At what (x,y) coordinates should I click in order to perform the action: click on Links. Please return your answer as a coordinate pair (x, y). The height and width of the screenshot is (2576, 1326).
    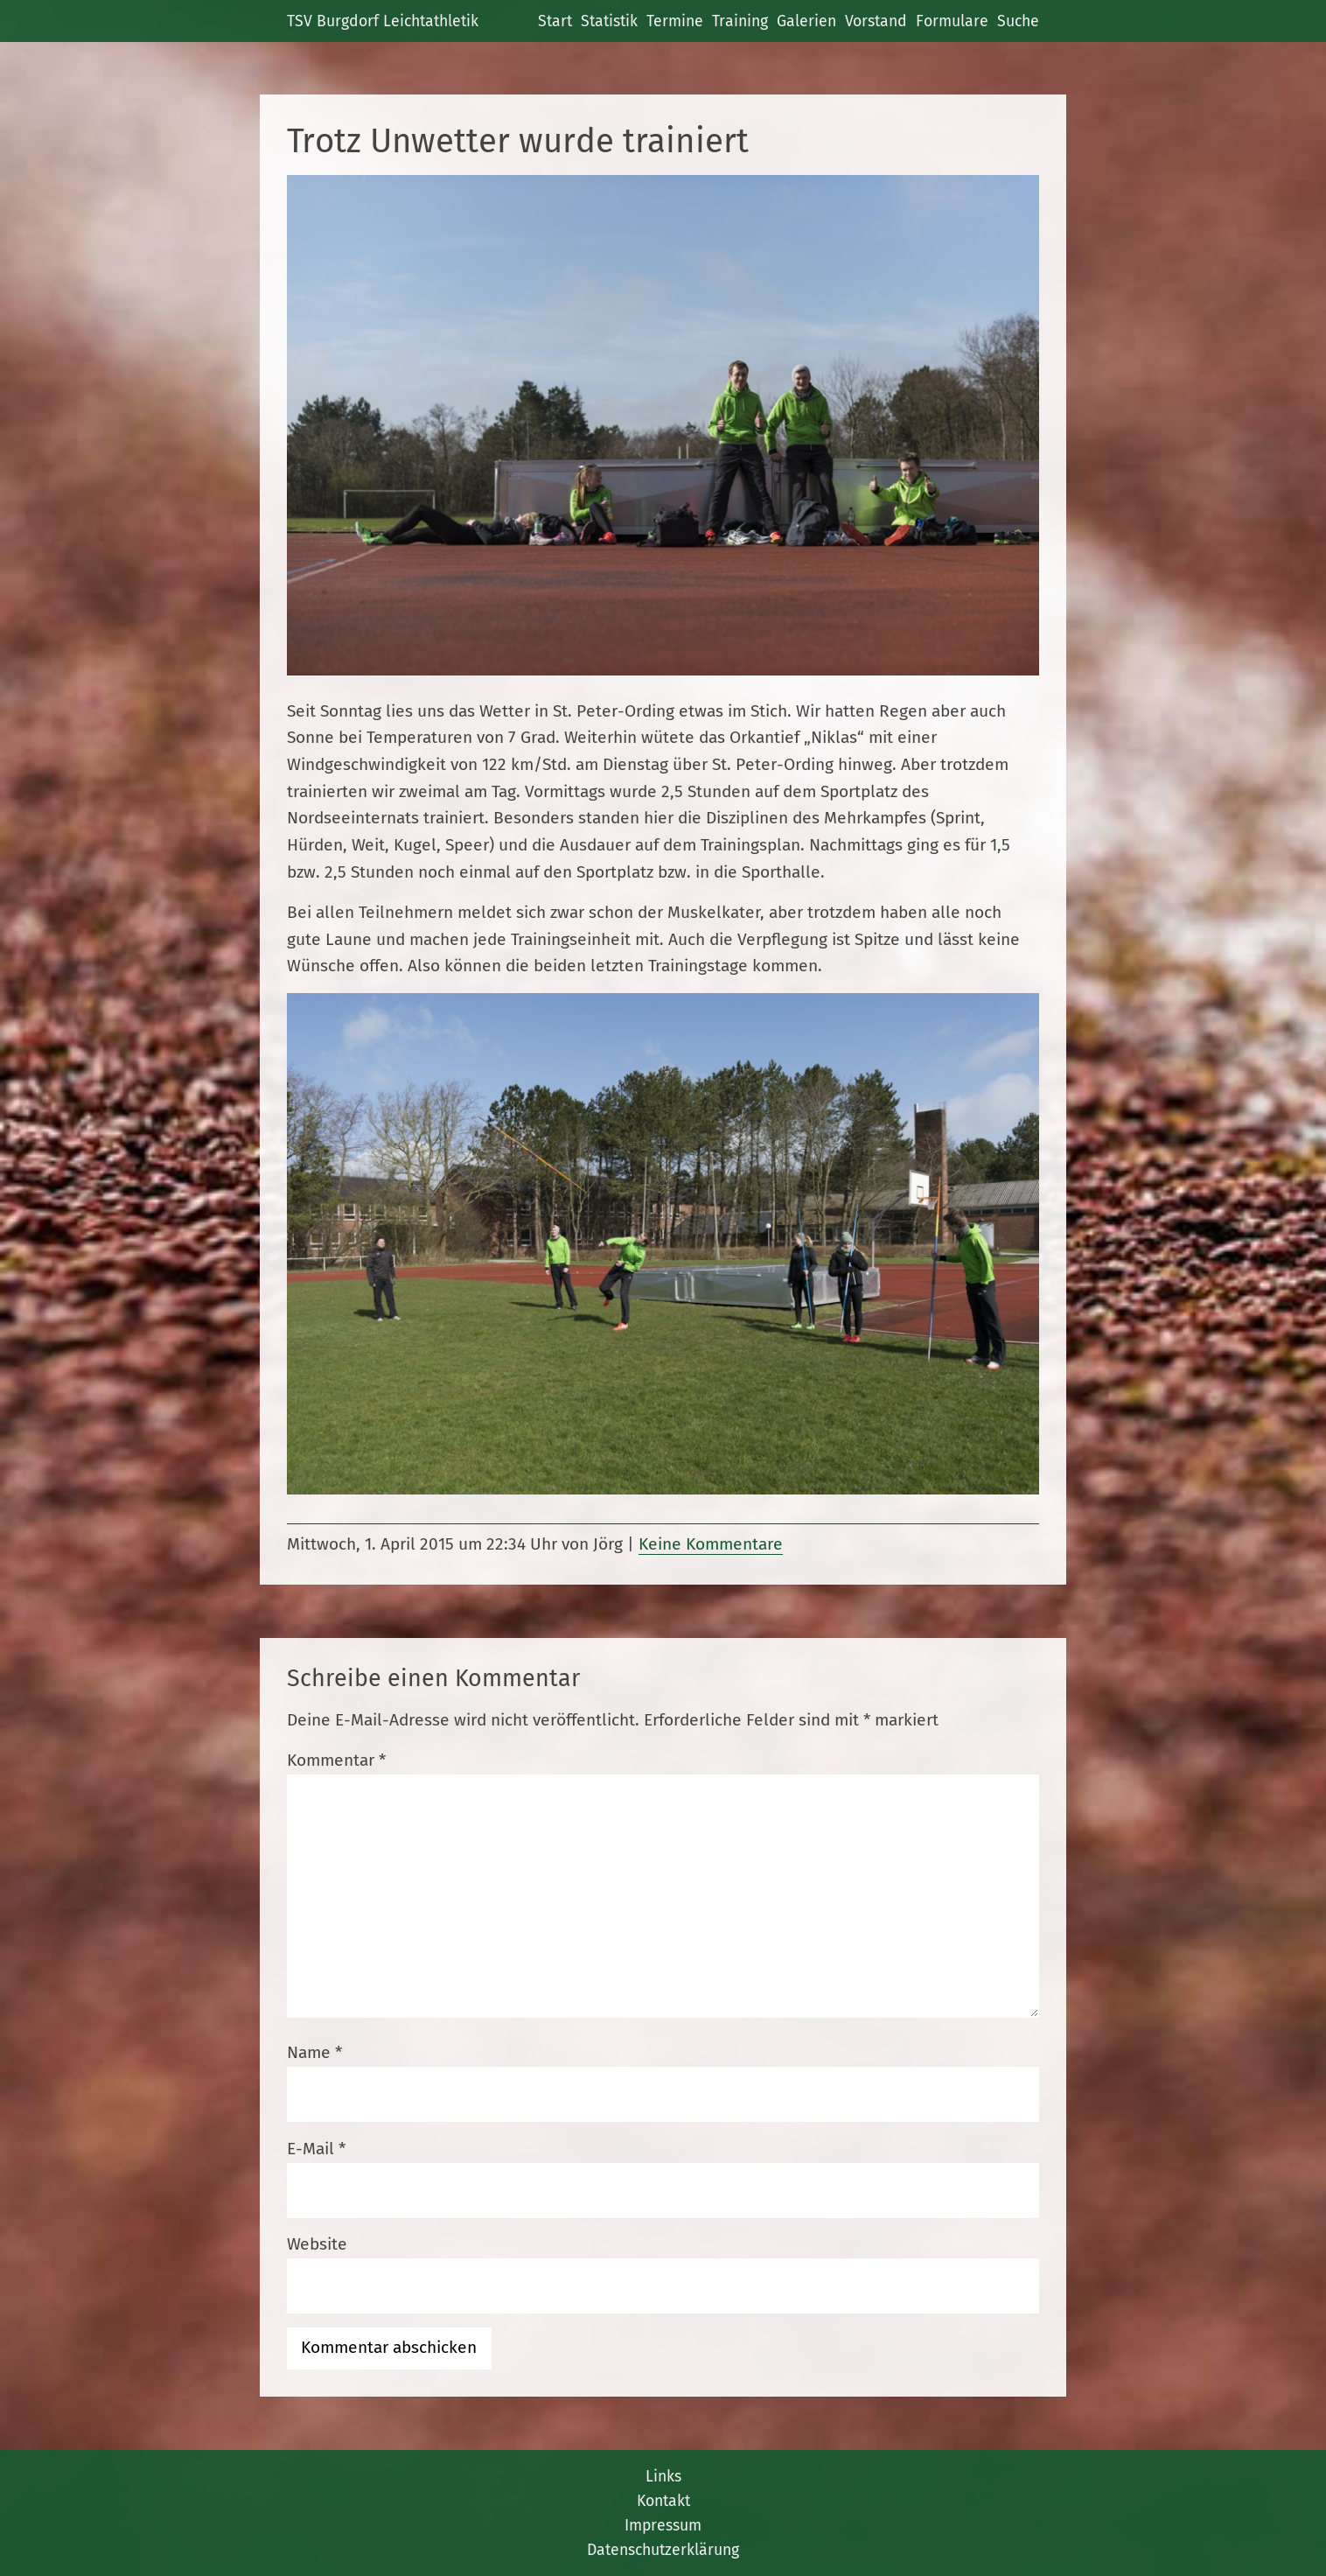
    Looking at the image, I should click on (663, 2476).